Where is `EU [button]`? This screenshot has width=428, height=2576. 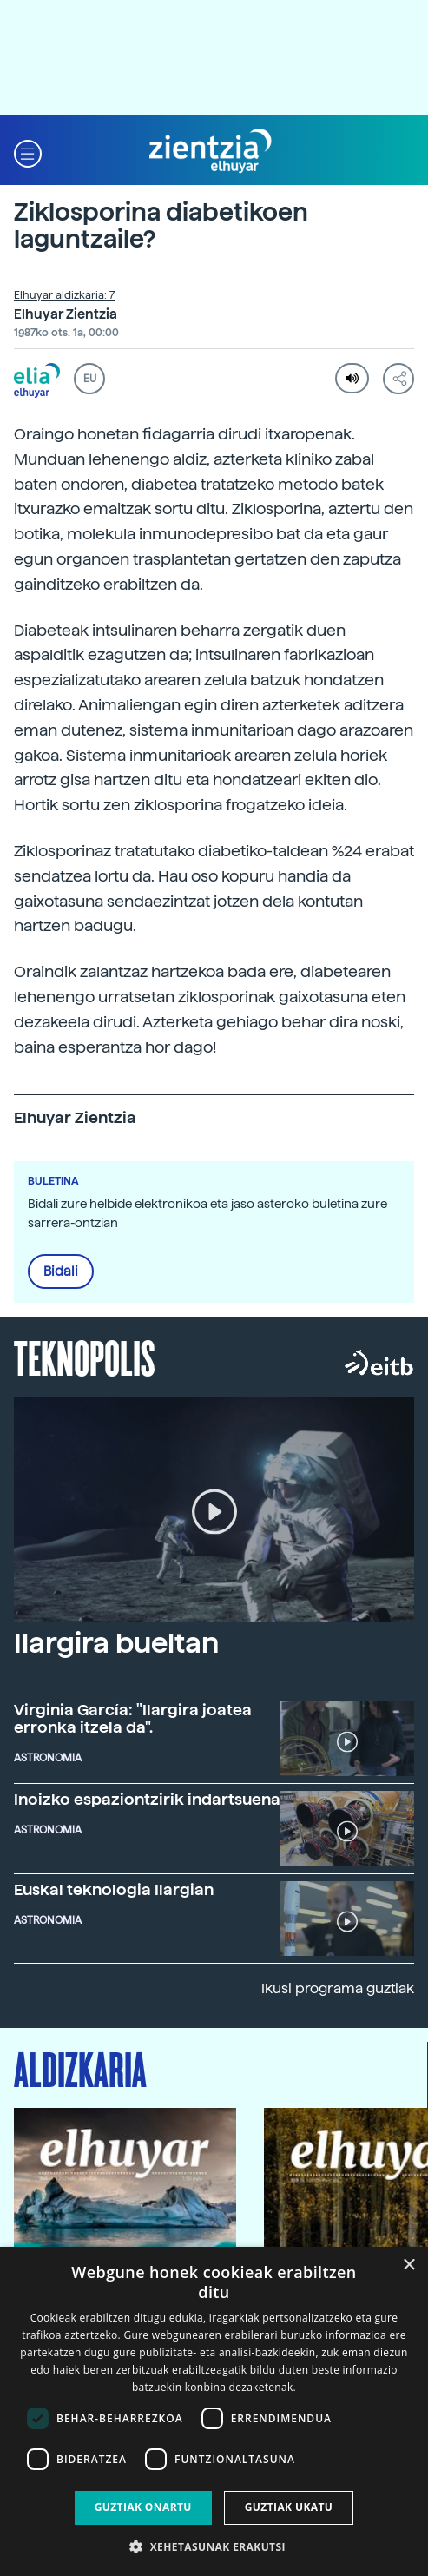
EU [button] is located at coordinates (89, 379).